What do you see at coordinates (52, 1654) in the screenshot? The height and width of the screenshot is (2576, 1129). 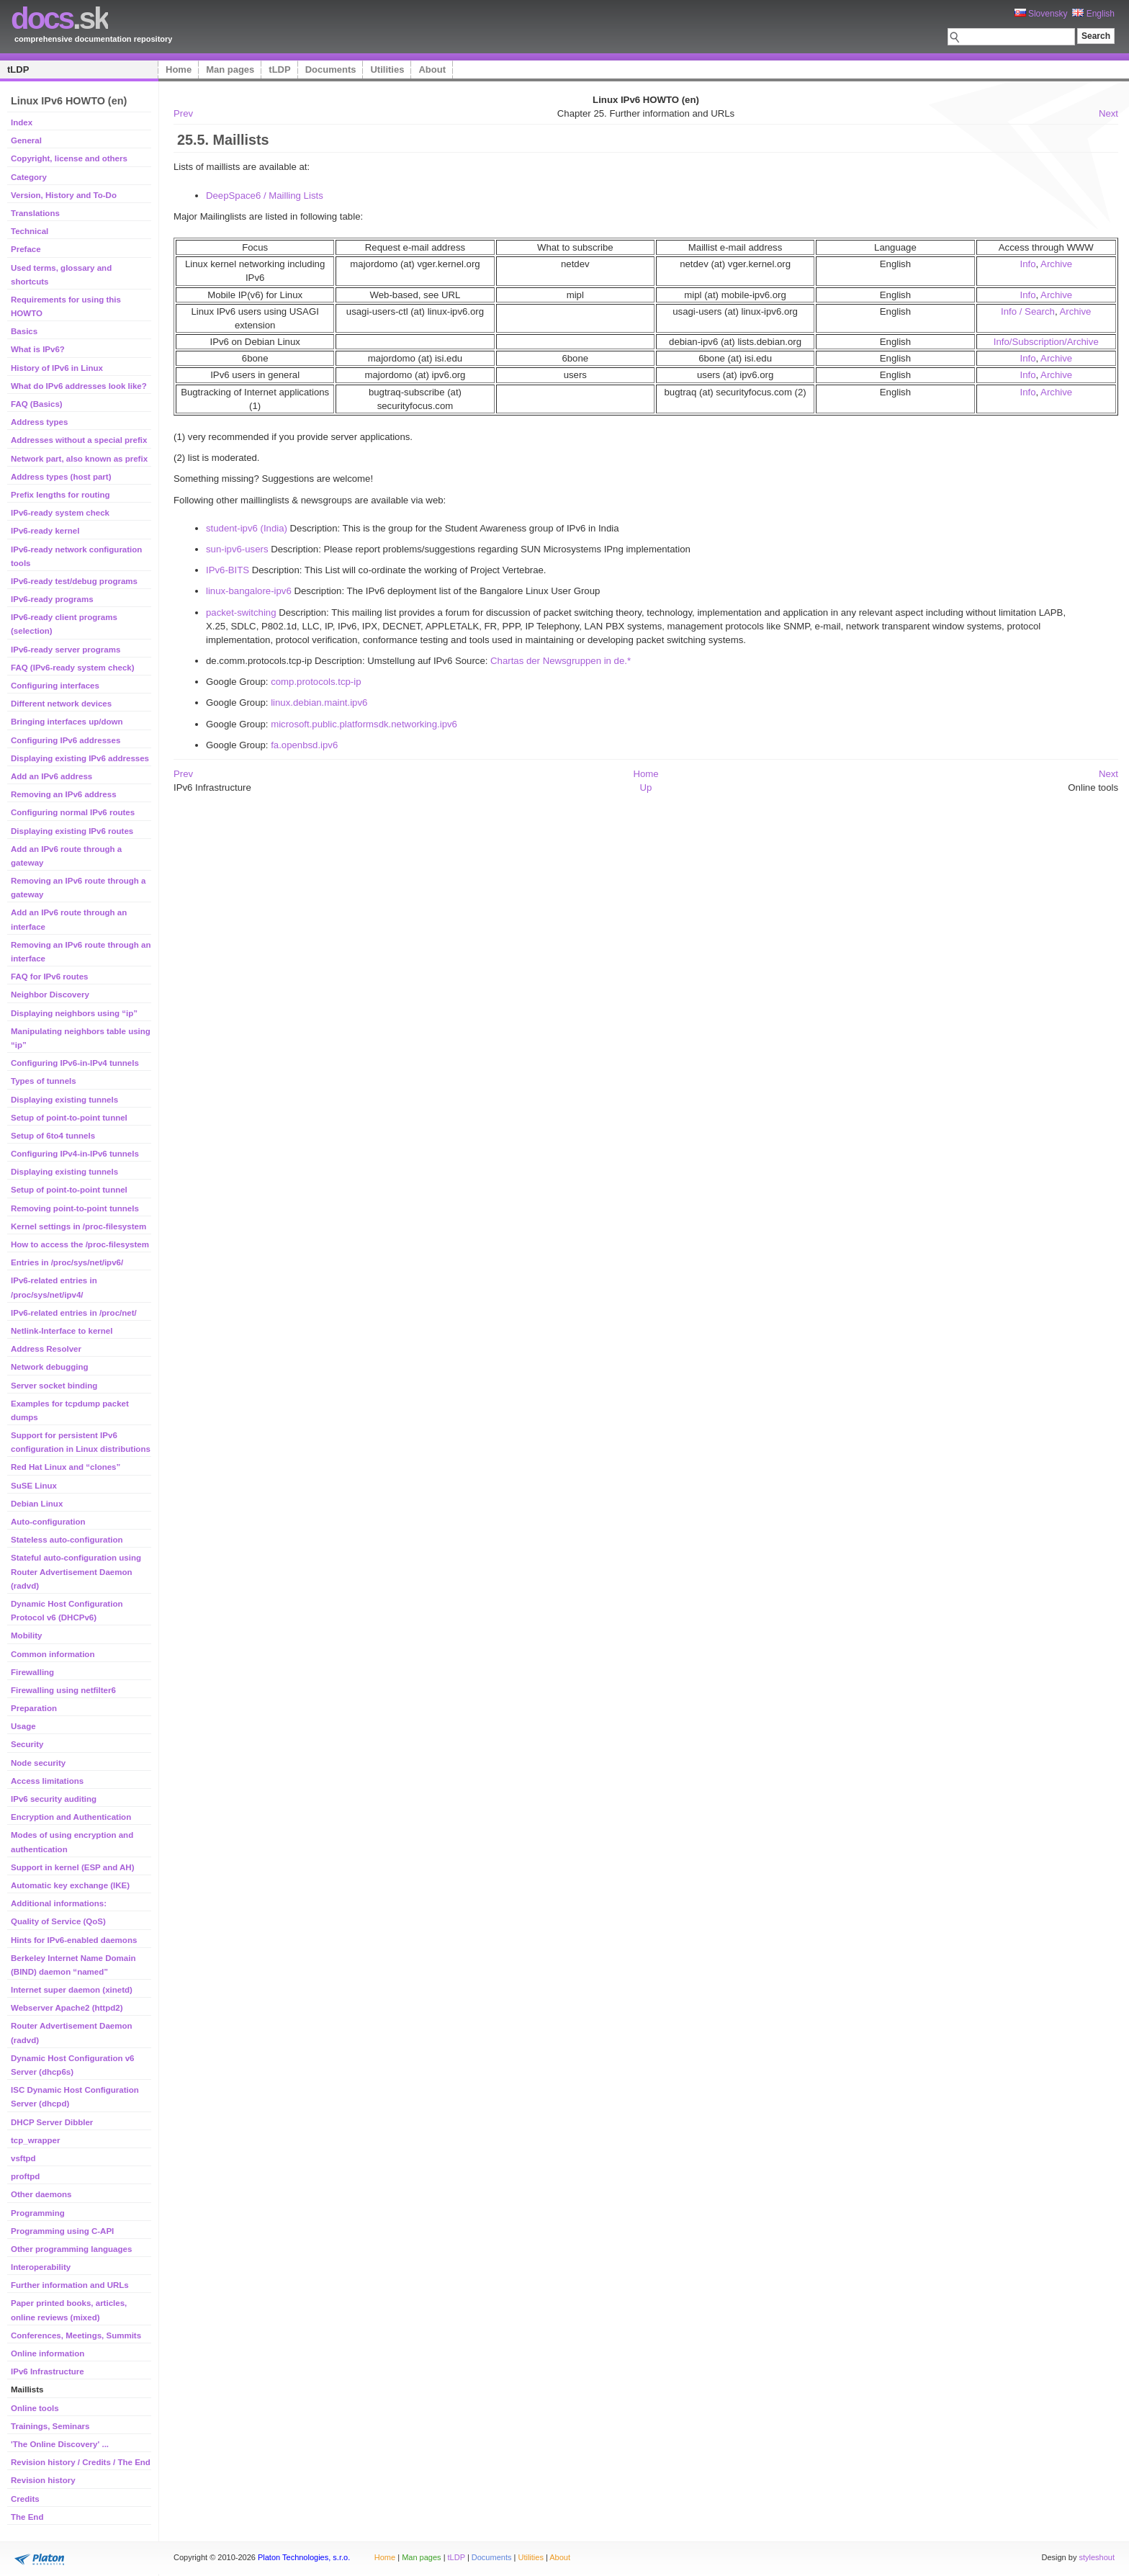 I see `Common information` at bounding box center [52, 1654].